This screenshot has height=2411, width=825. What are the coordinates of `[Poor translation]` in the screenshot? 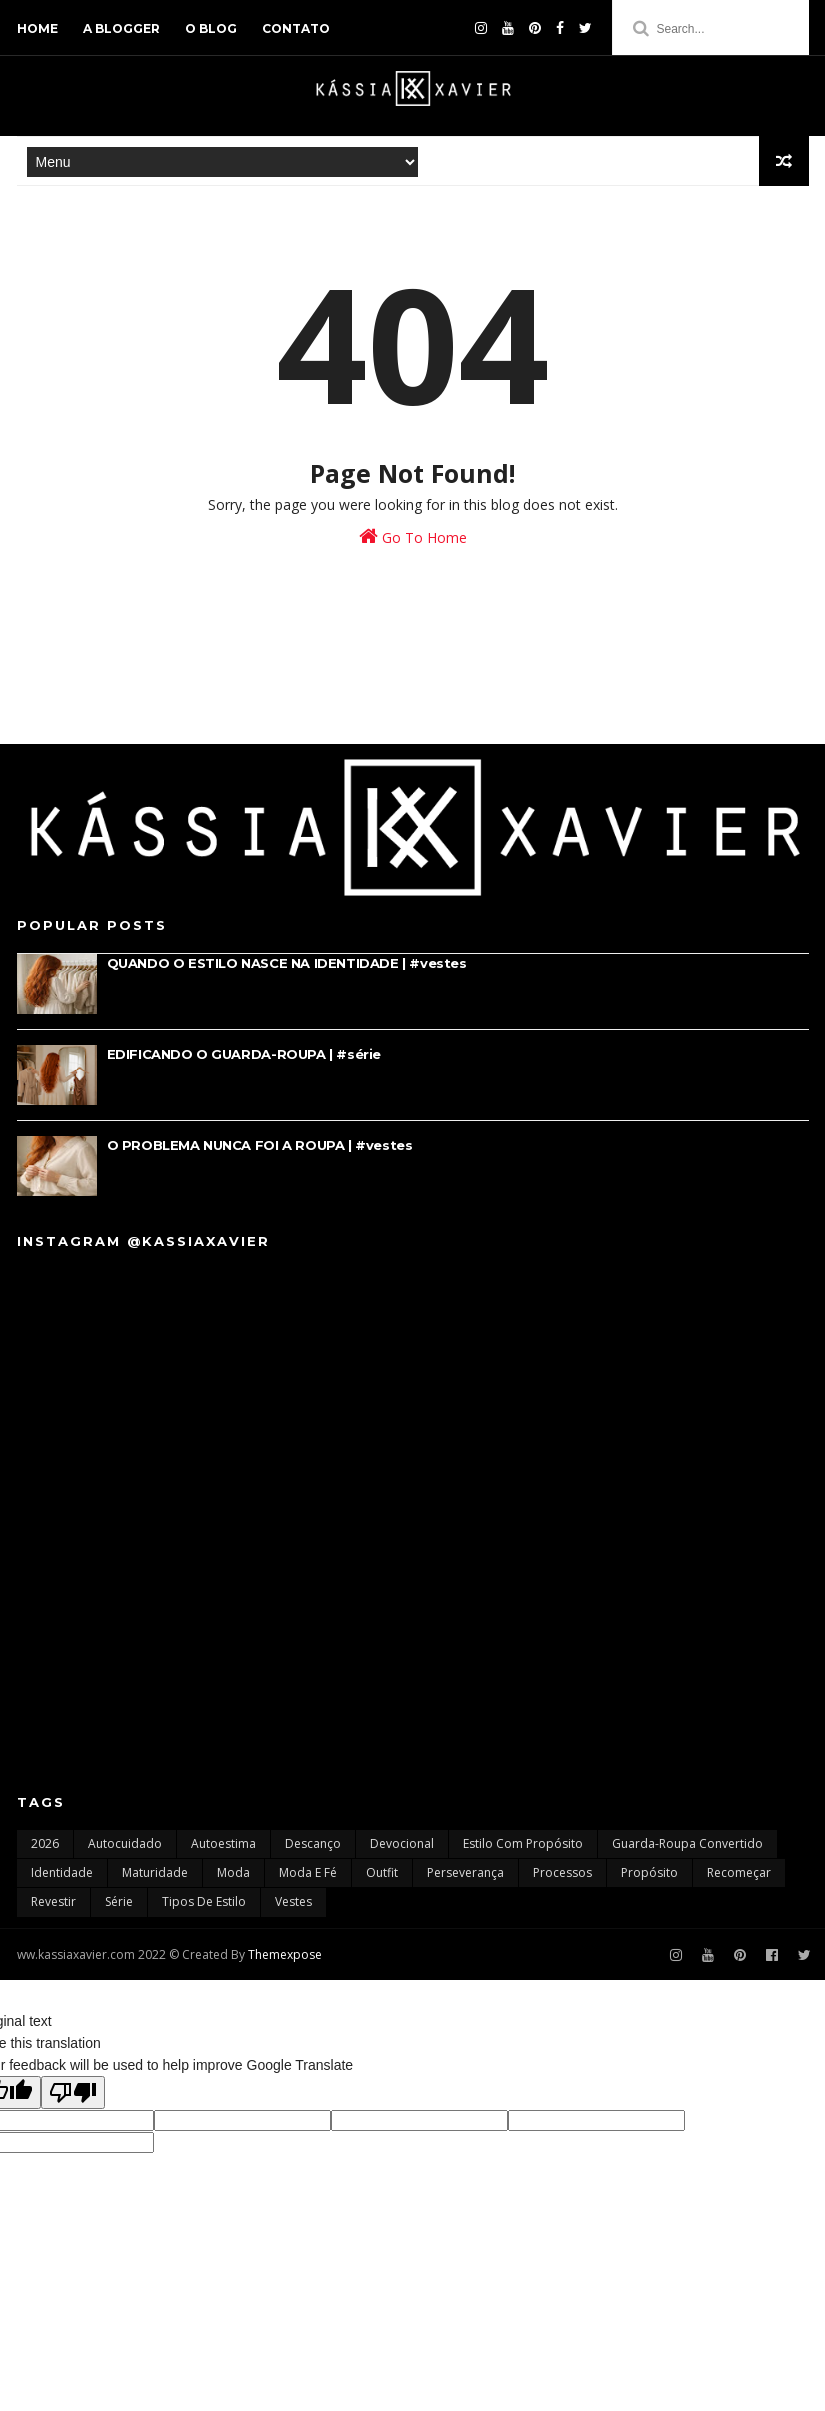 It's located at (73, 2092).